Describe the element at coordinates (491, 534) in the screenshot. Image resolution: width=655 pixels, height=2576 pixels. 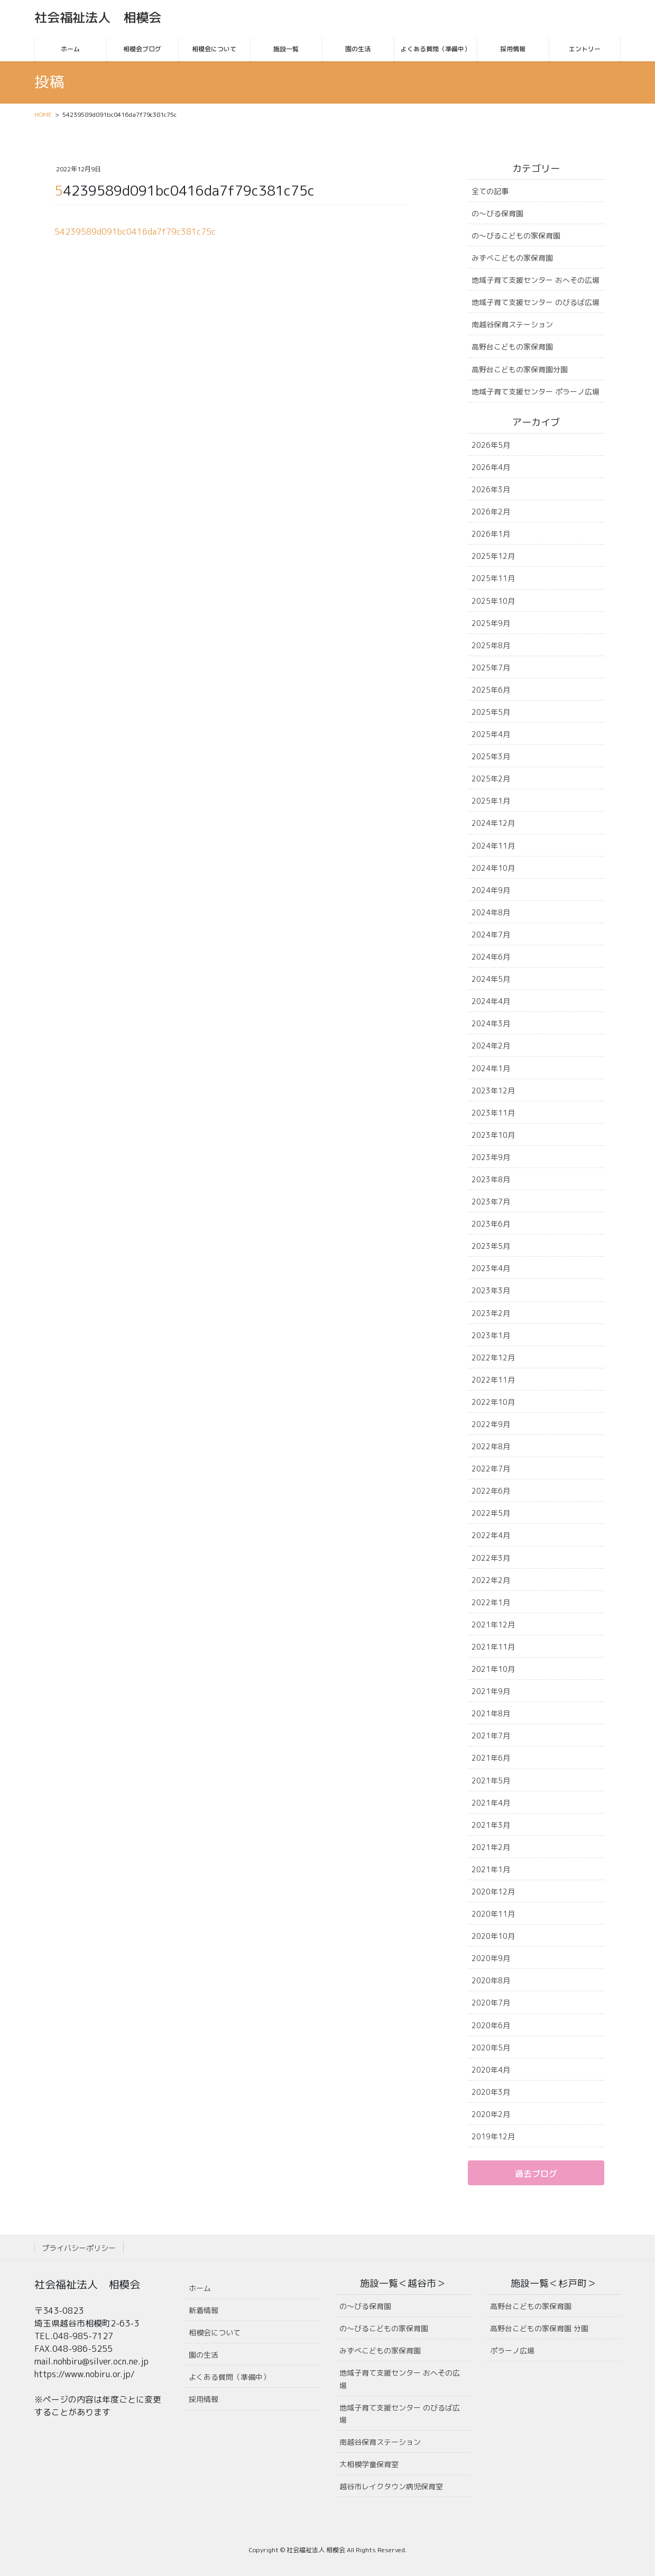
I see `2026年1月` at that location.